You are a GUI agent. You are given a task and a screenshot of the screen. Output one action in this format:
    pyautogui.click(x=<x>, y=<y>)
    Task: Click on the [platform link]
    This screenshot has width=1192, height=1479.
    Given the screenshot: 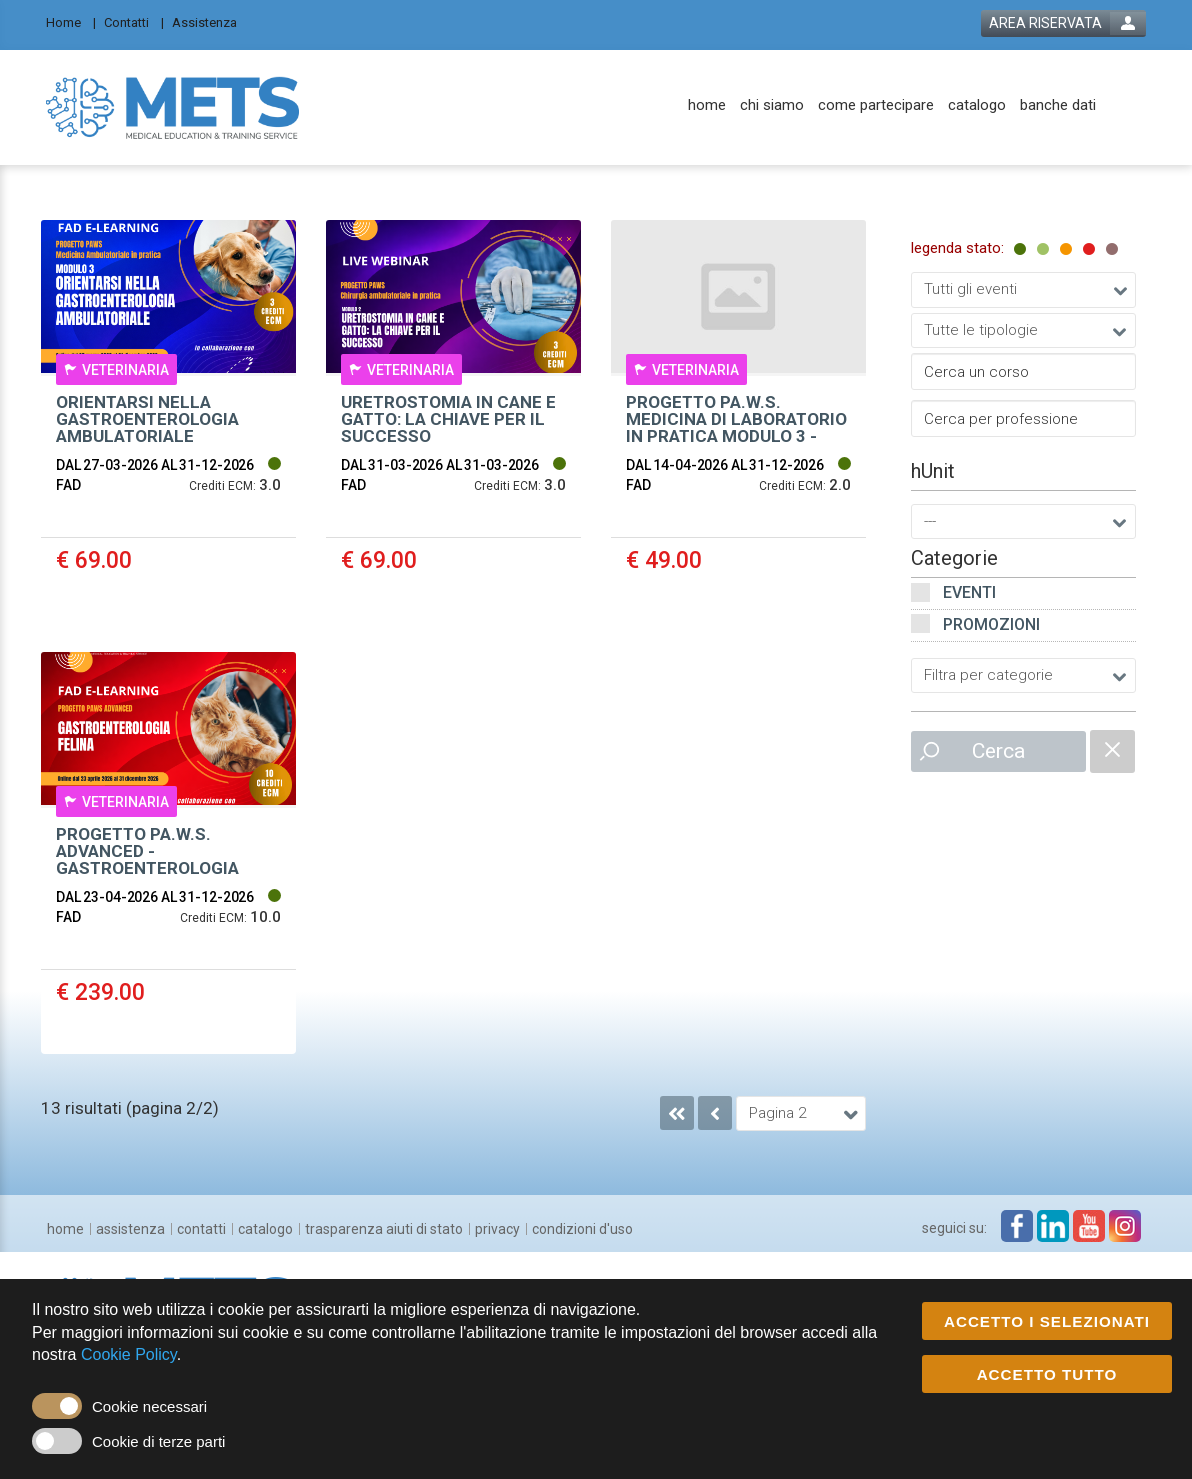 What is the action you would take?
    pyautogui.click(x=172, y=107)
    